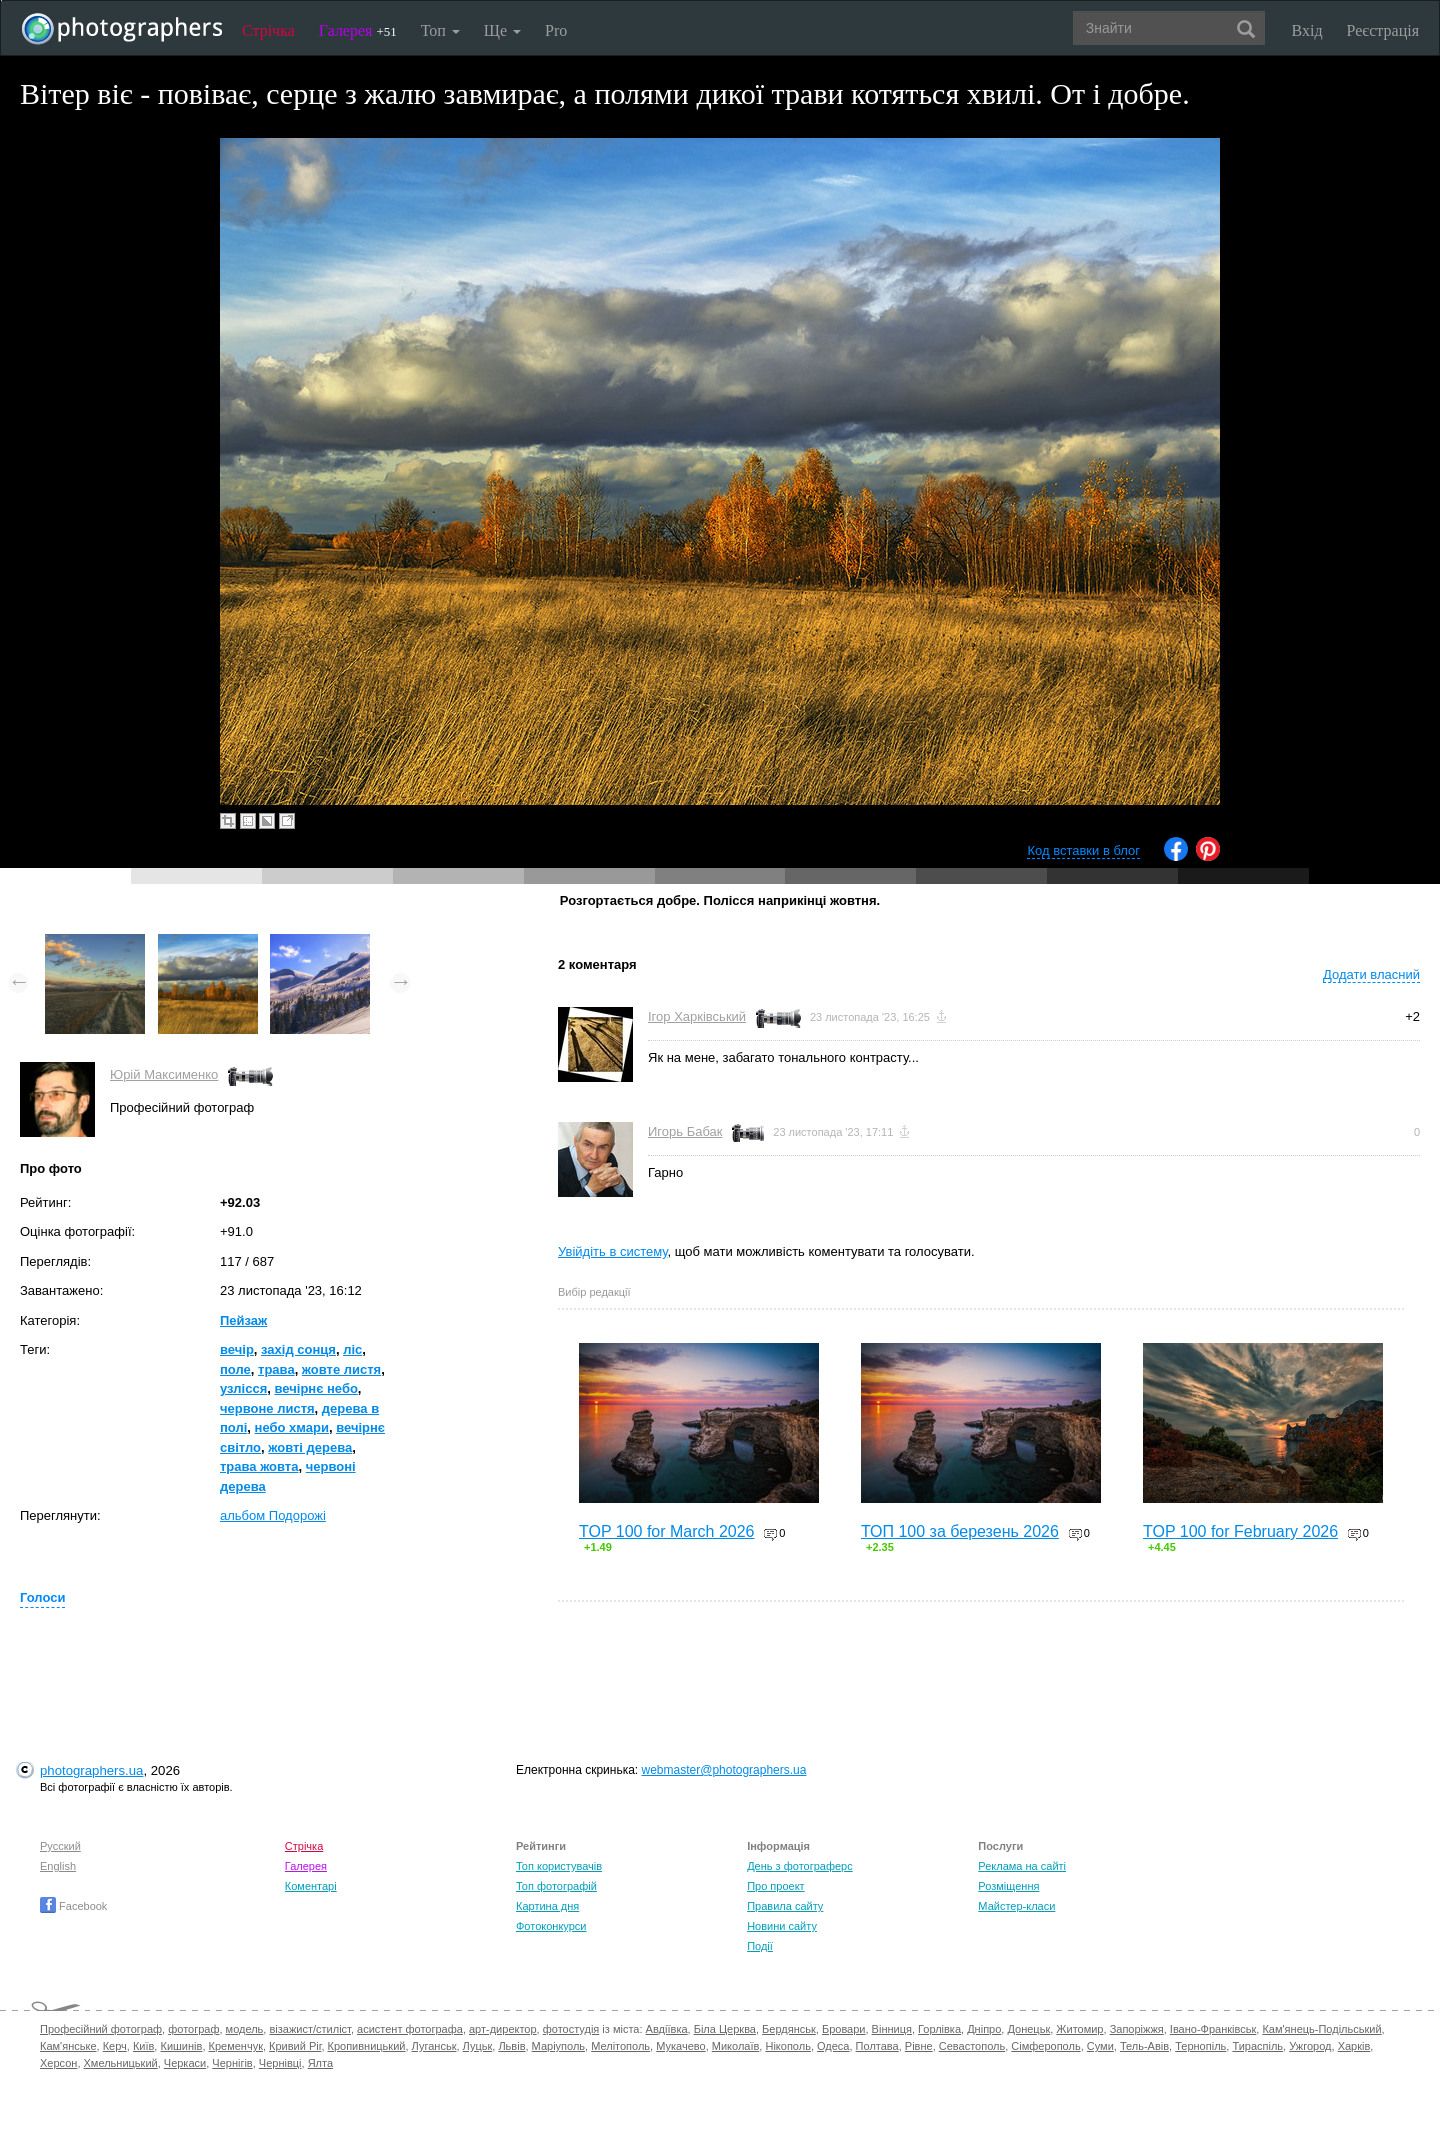 This screenshot has height=2132, width=1440. Describe the element at coordinates (939, 2029) in the screenshot. I see `Горлівка` at that location.